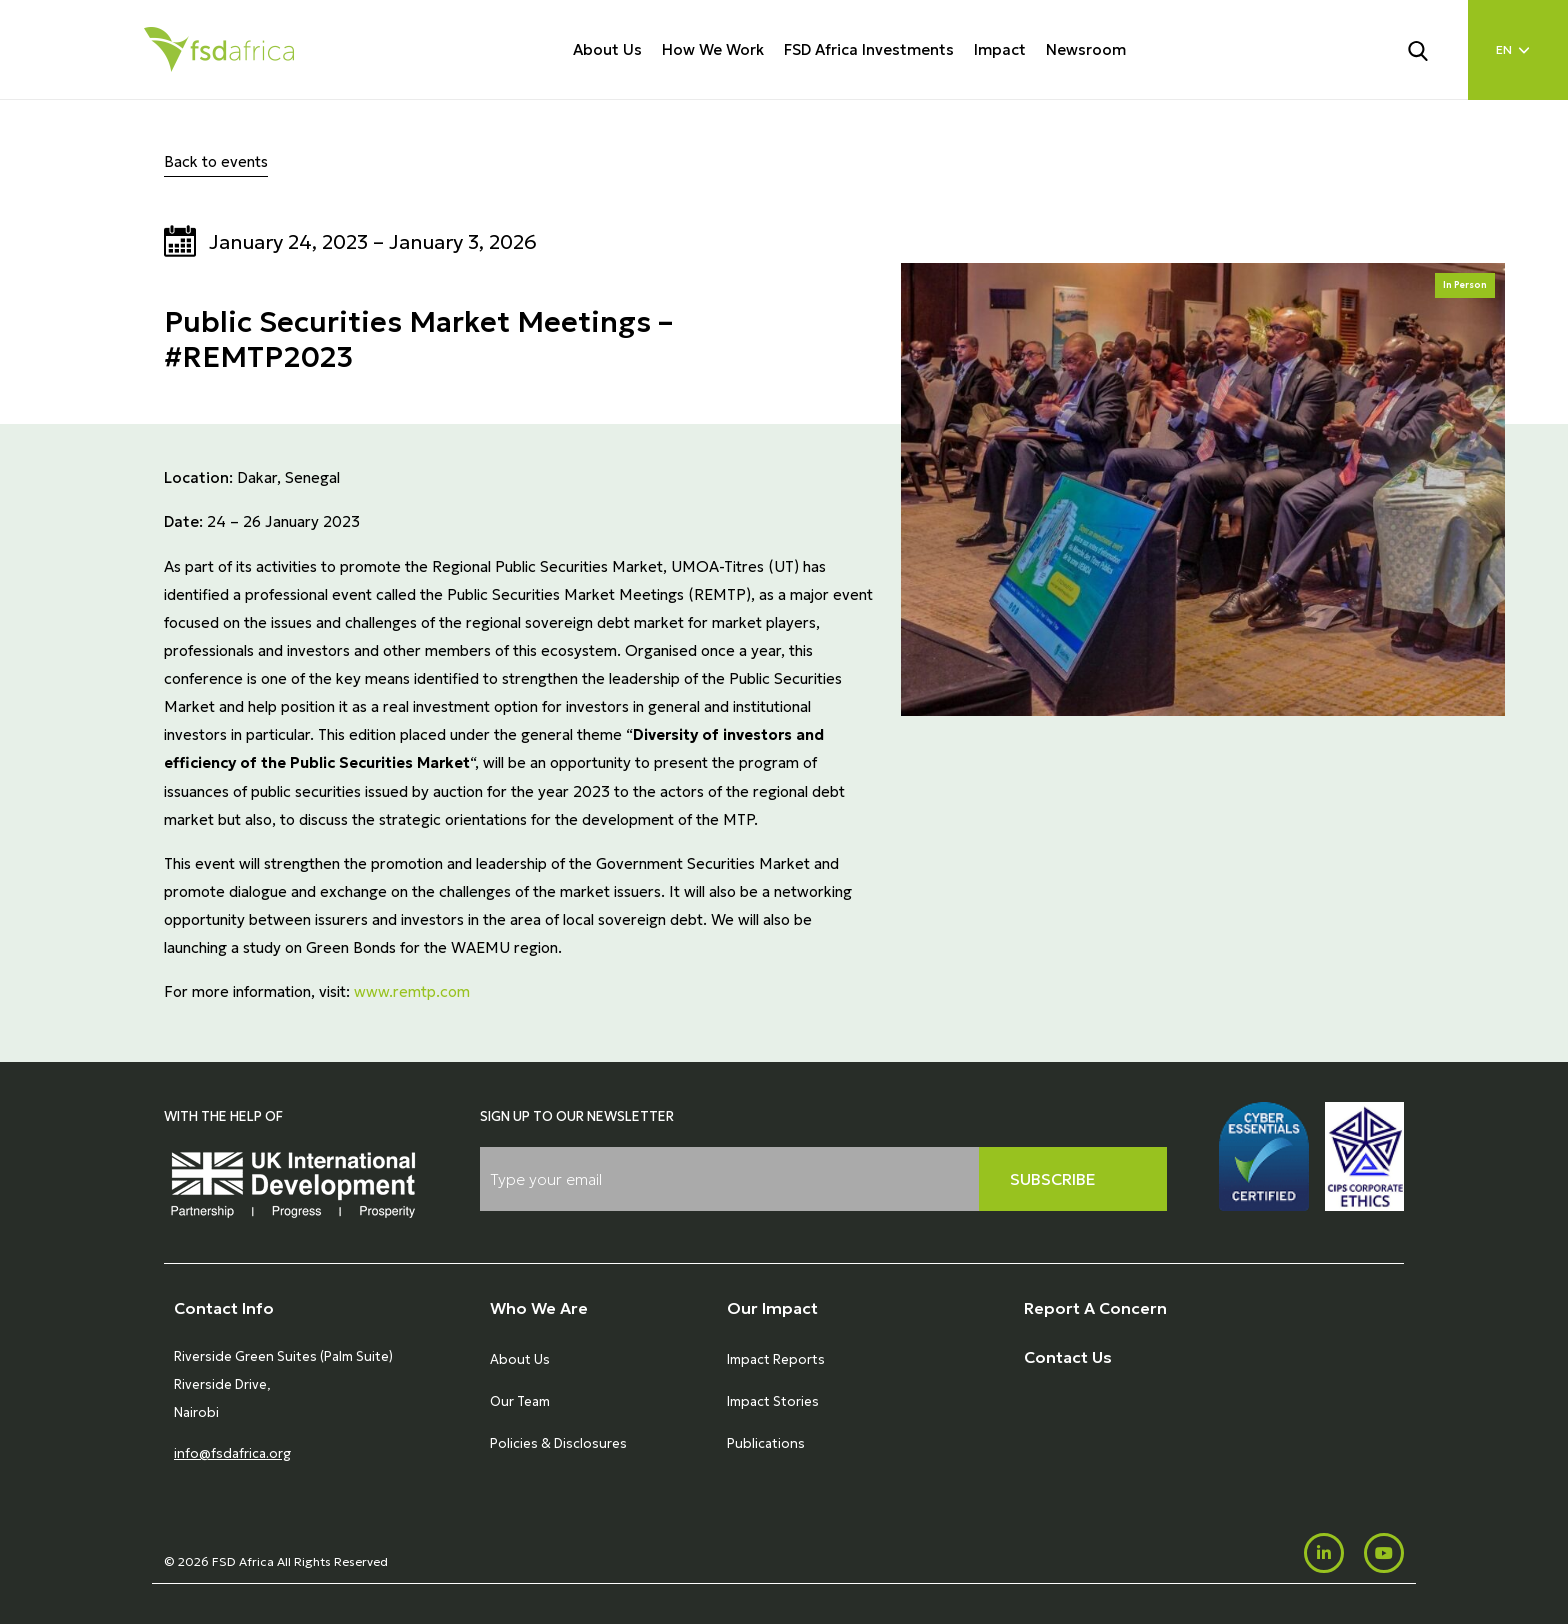 The image size is (1568, 1624). Describe the element at coordinates (1430, 49) in the screenshot. I see `[Search]` at that location.